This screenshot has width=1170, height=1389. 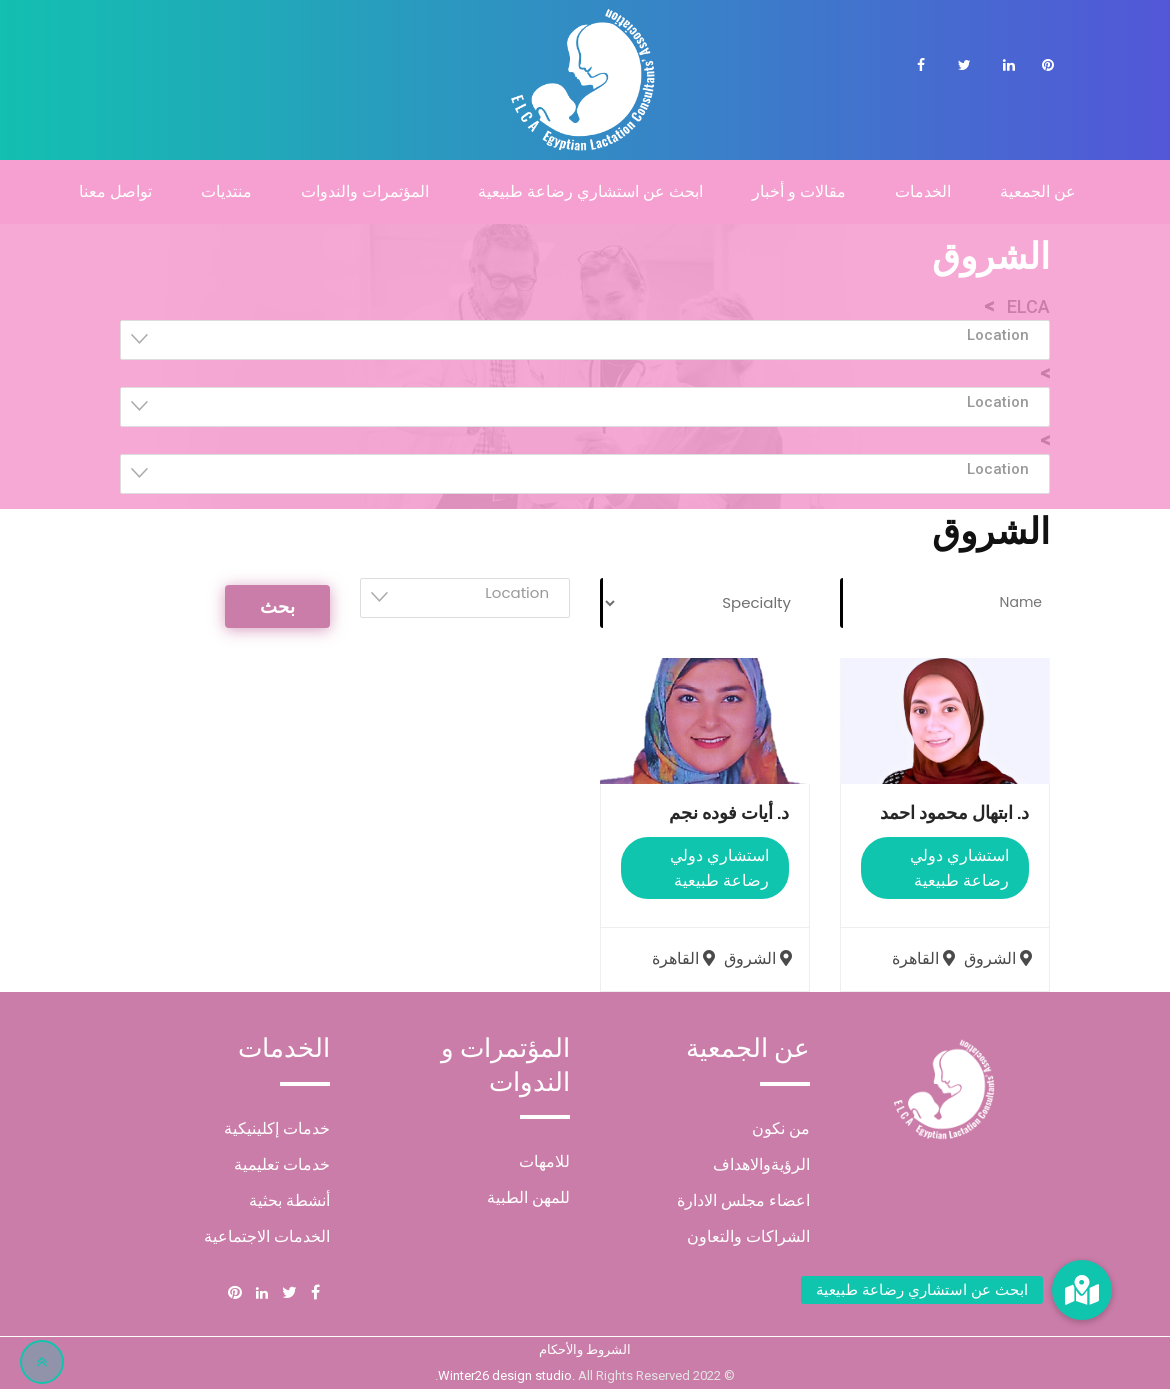 I want to click on القاهرة, so click(x=926, y=958).